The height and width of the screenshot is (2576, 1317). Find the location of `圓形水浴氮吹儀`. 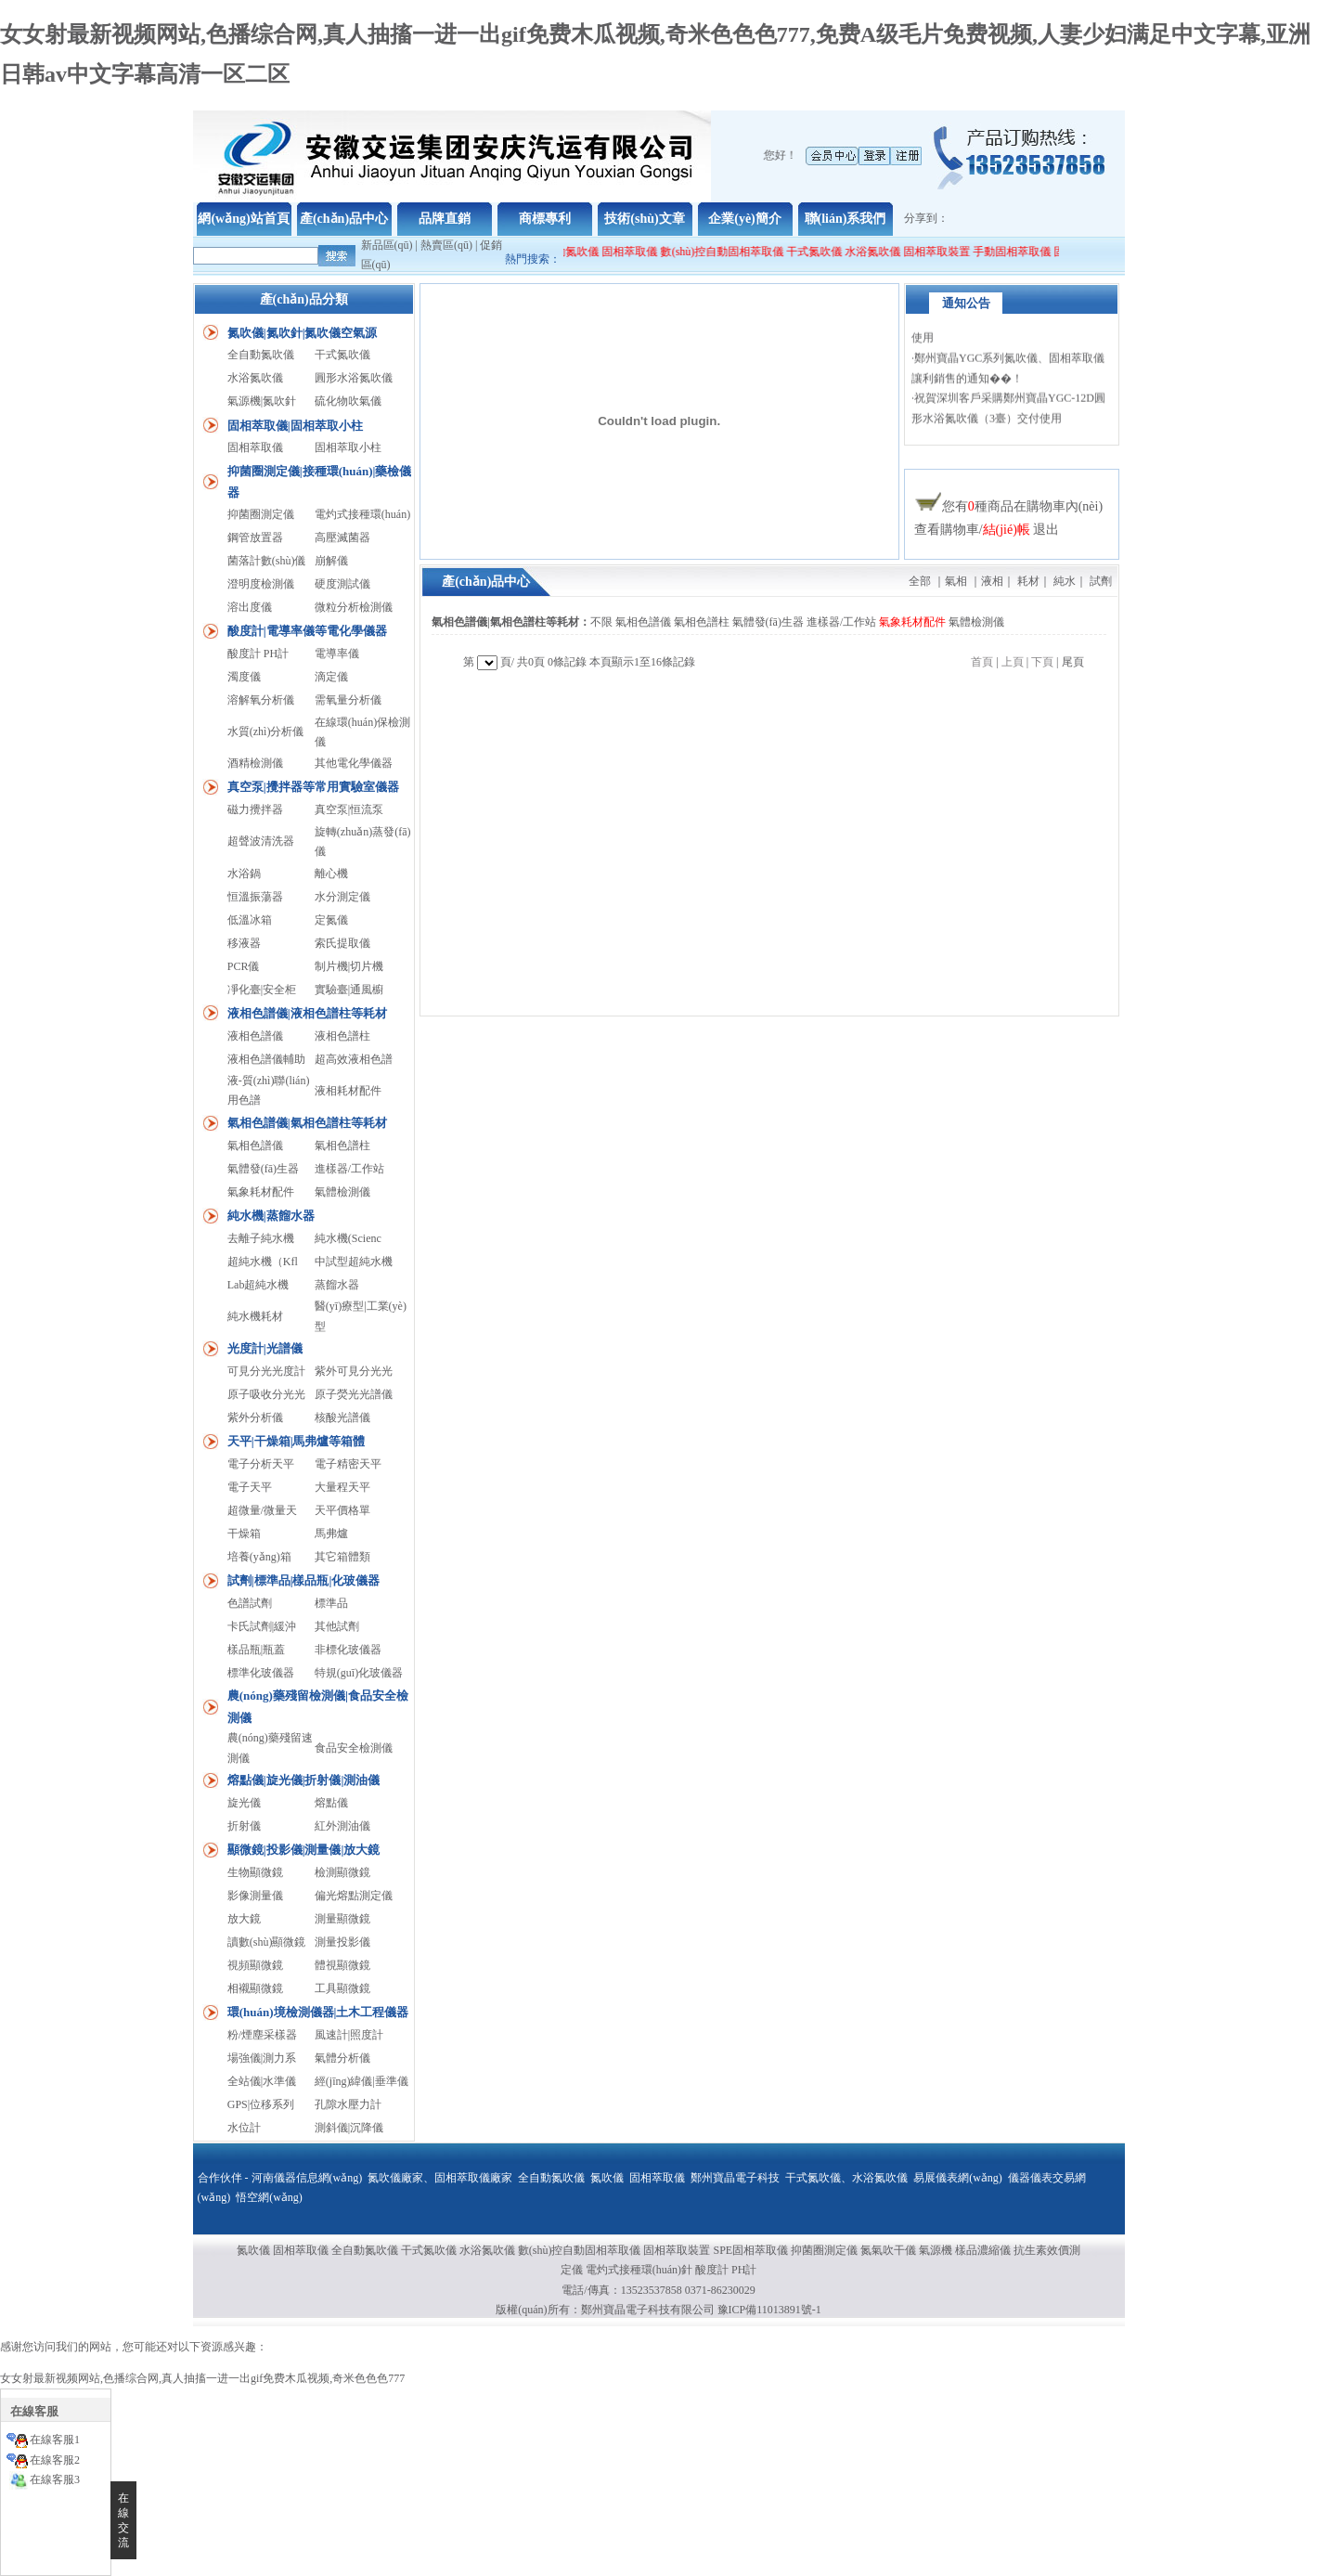

圓形水浴氮吹儀 is located at coordinates (354, 377).